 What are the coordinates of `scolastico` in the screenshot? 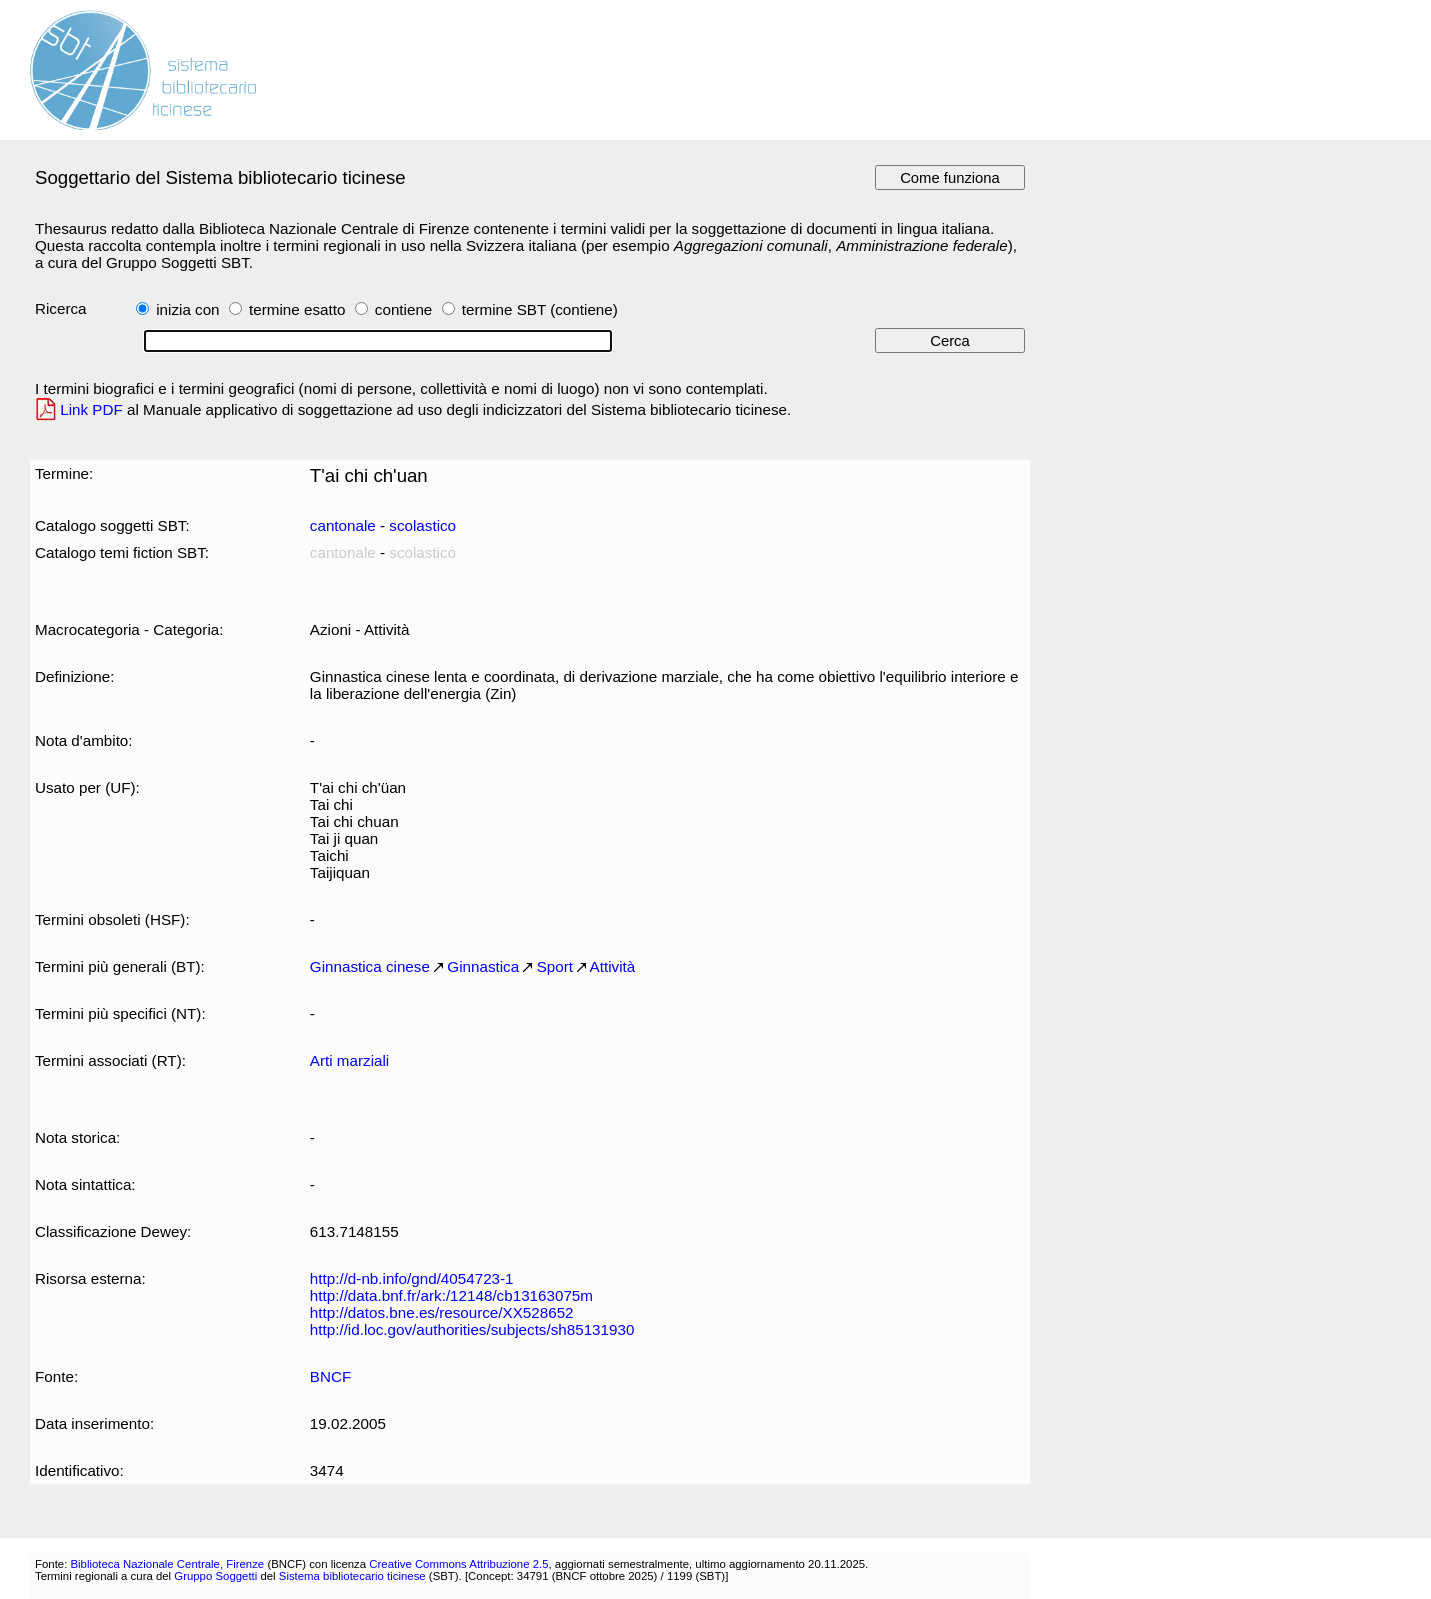 It's located at (422, 525).